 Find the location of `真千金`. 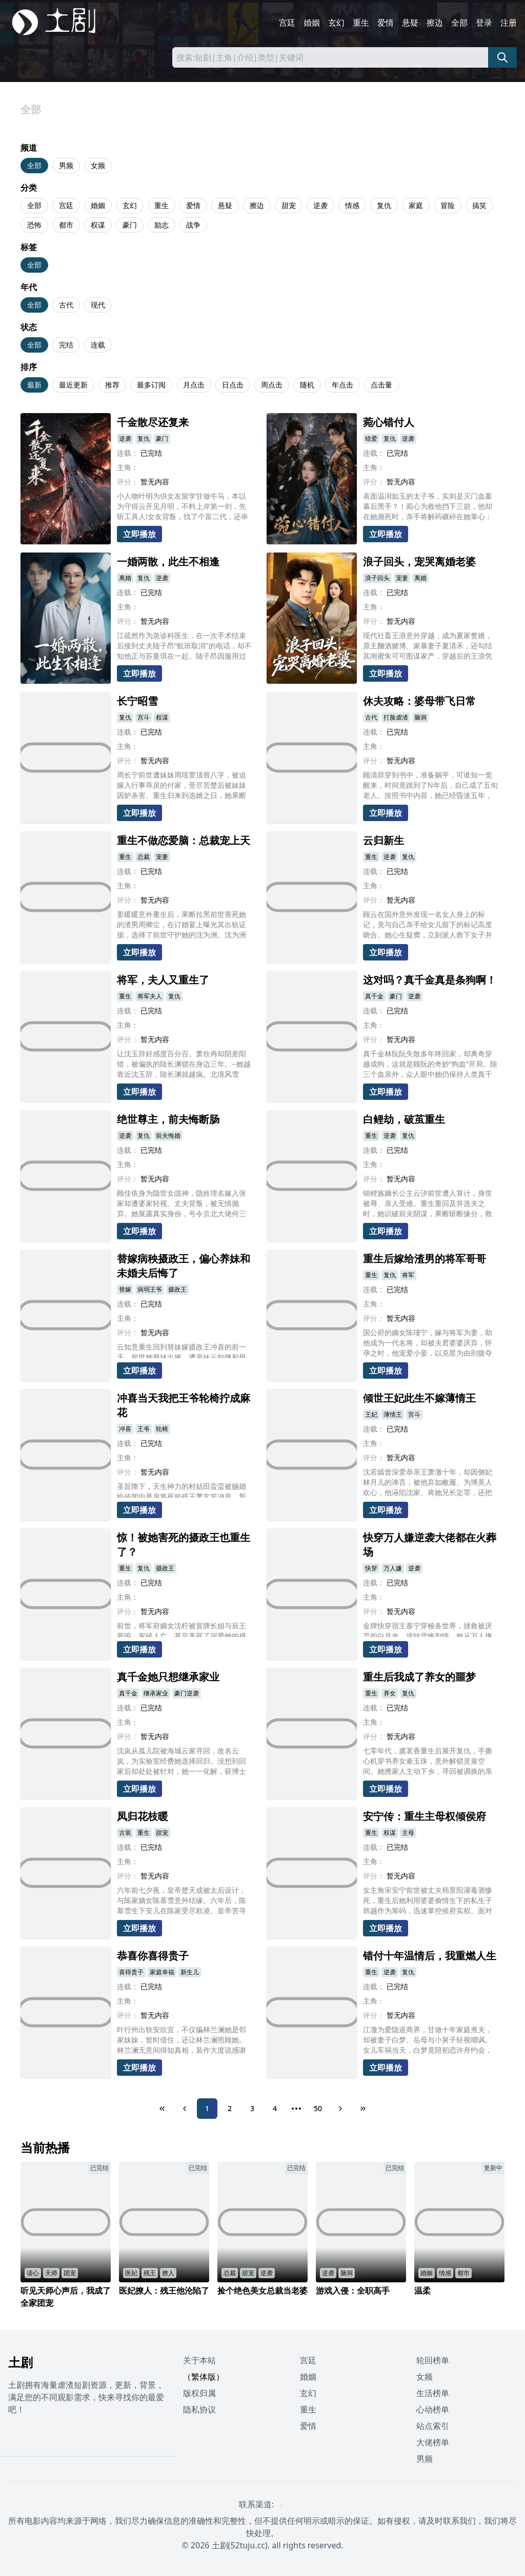

真千金 is located at coordinates (374, 996).